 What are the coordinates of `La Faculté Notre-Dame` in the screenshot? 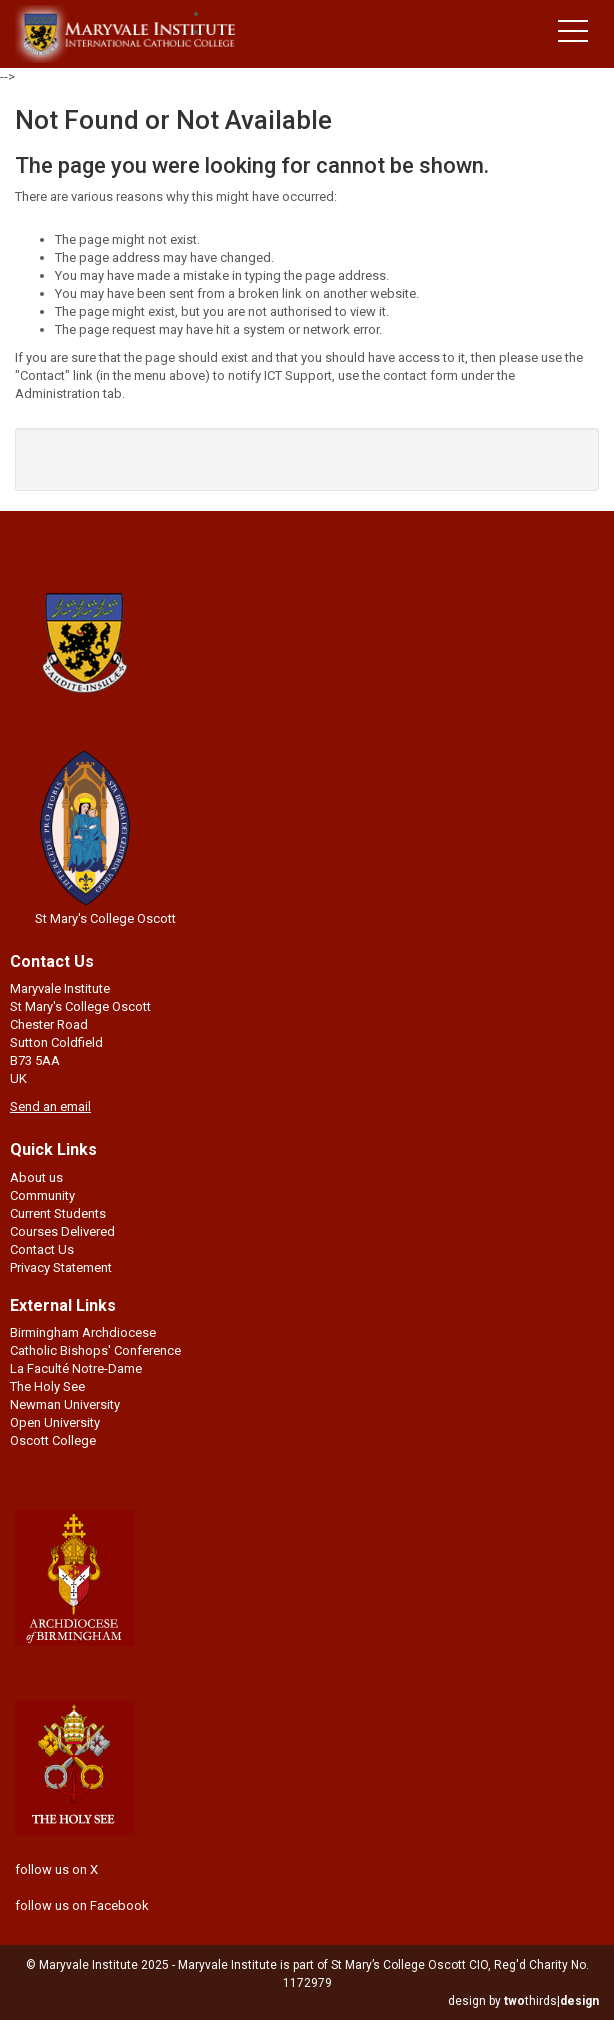 It's located at (76, 1368).